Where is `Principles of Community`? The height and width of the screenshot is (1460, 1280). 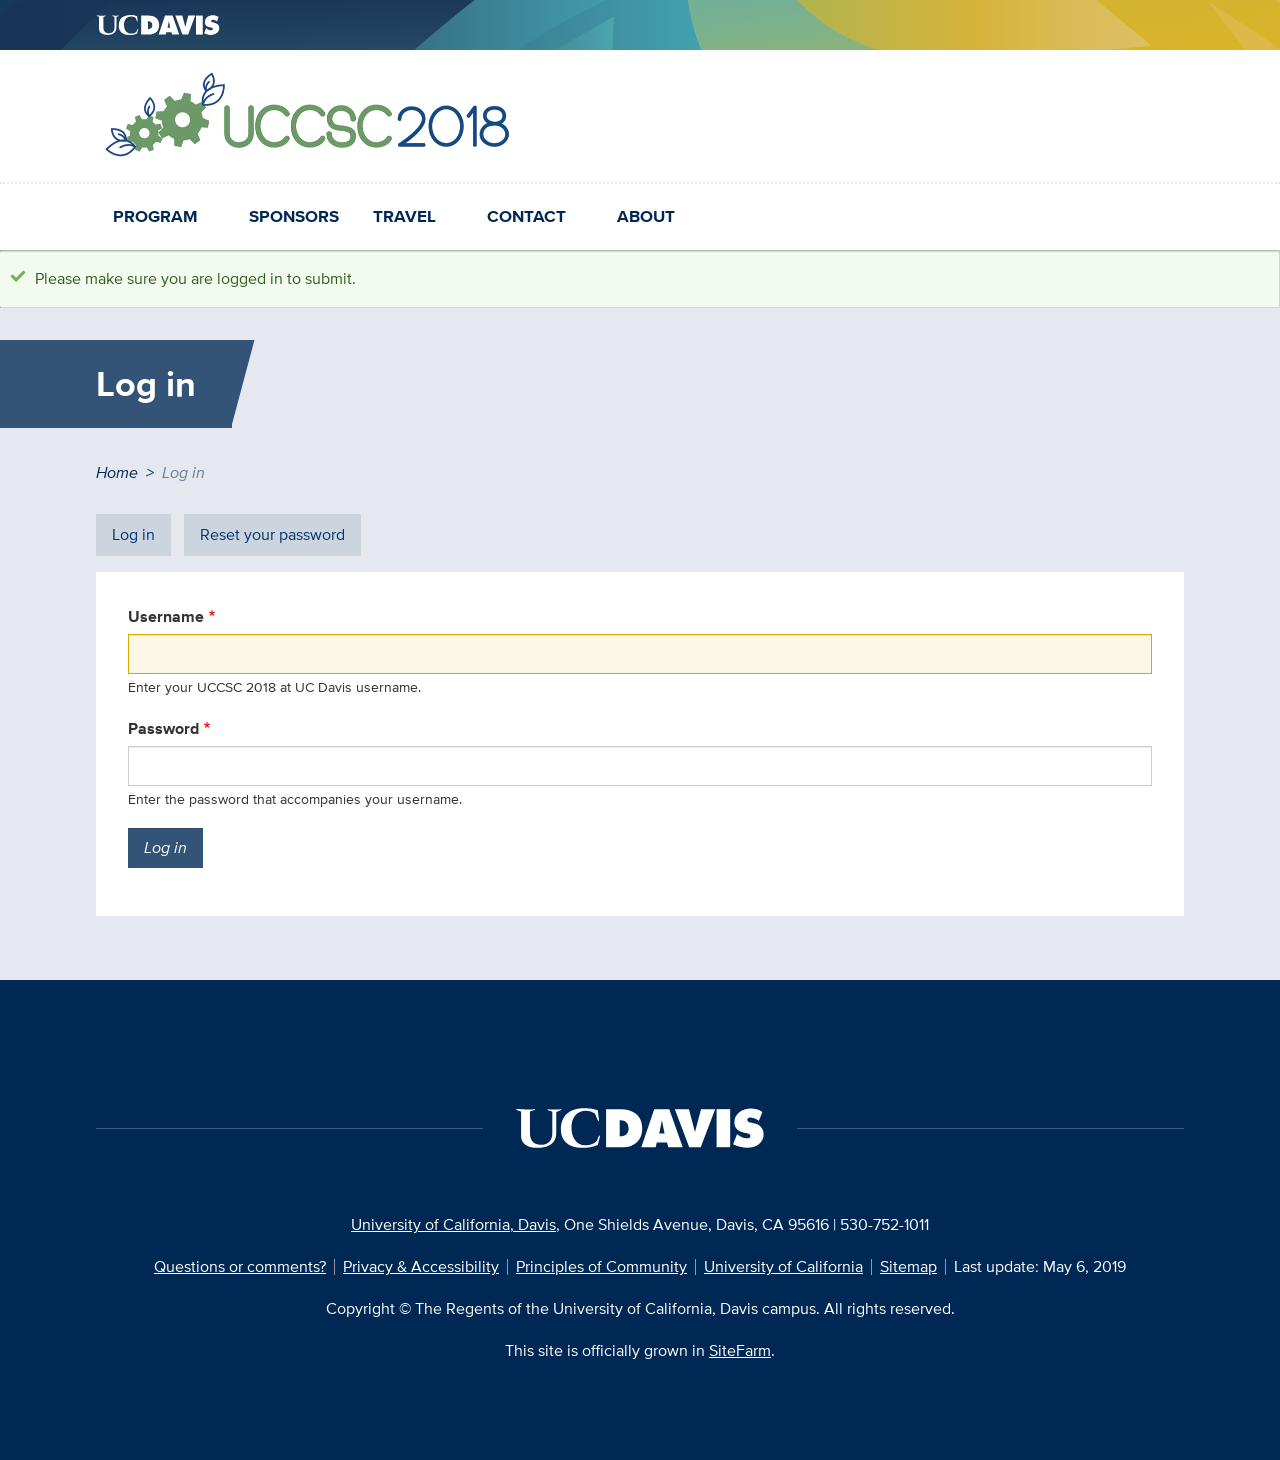
Principles of Community is located at coordinates (601, 1266).